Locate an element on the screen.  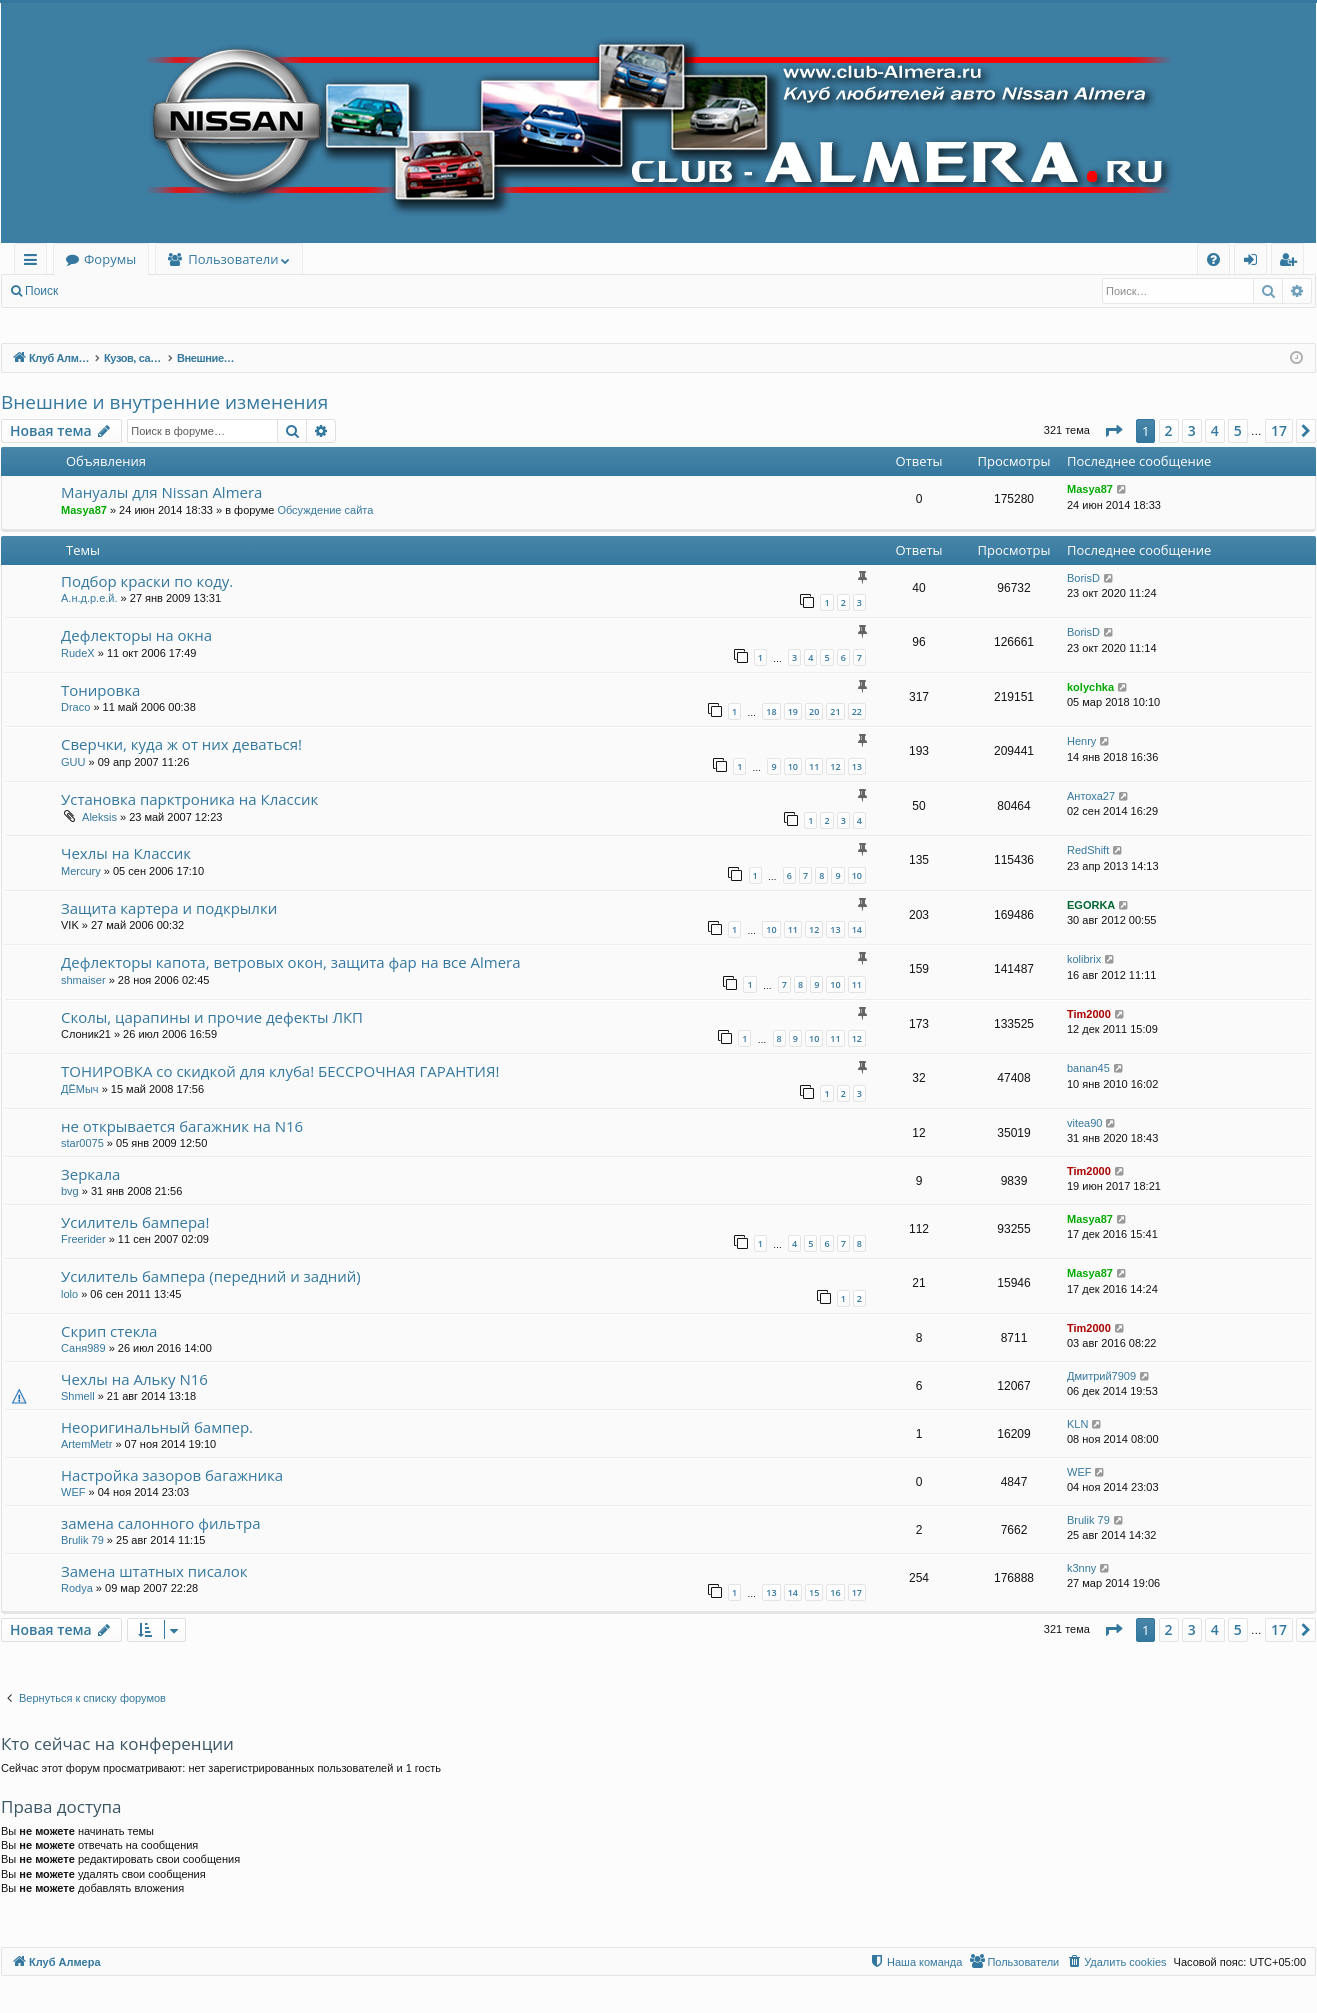
Henry is located at coordinates (1081, 741).